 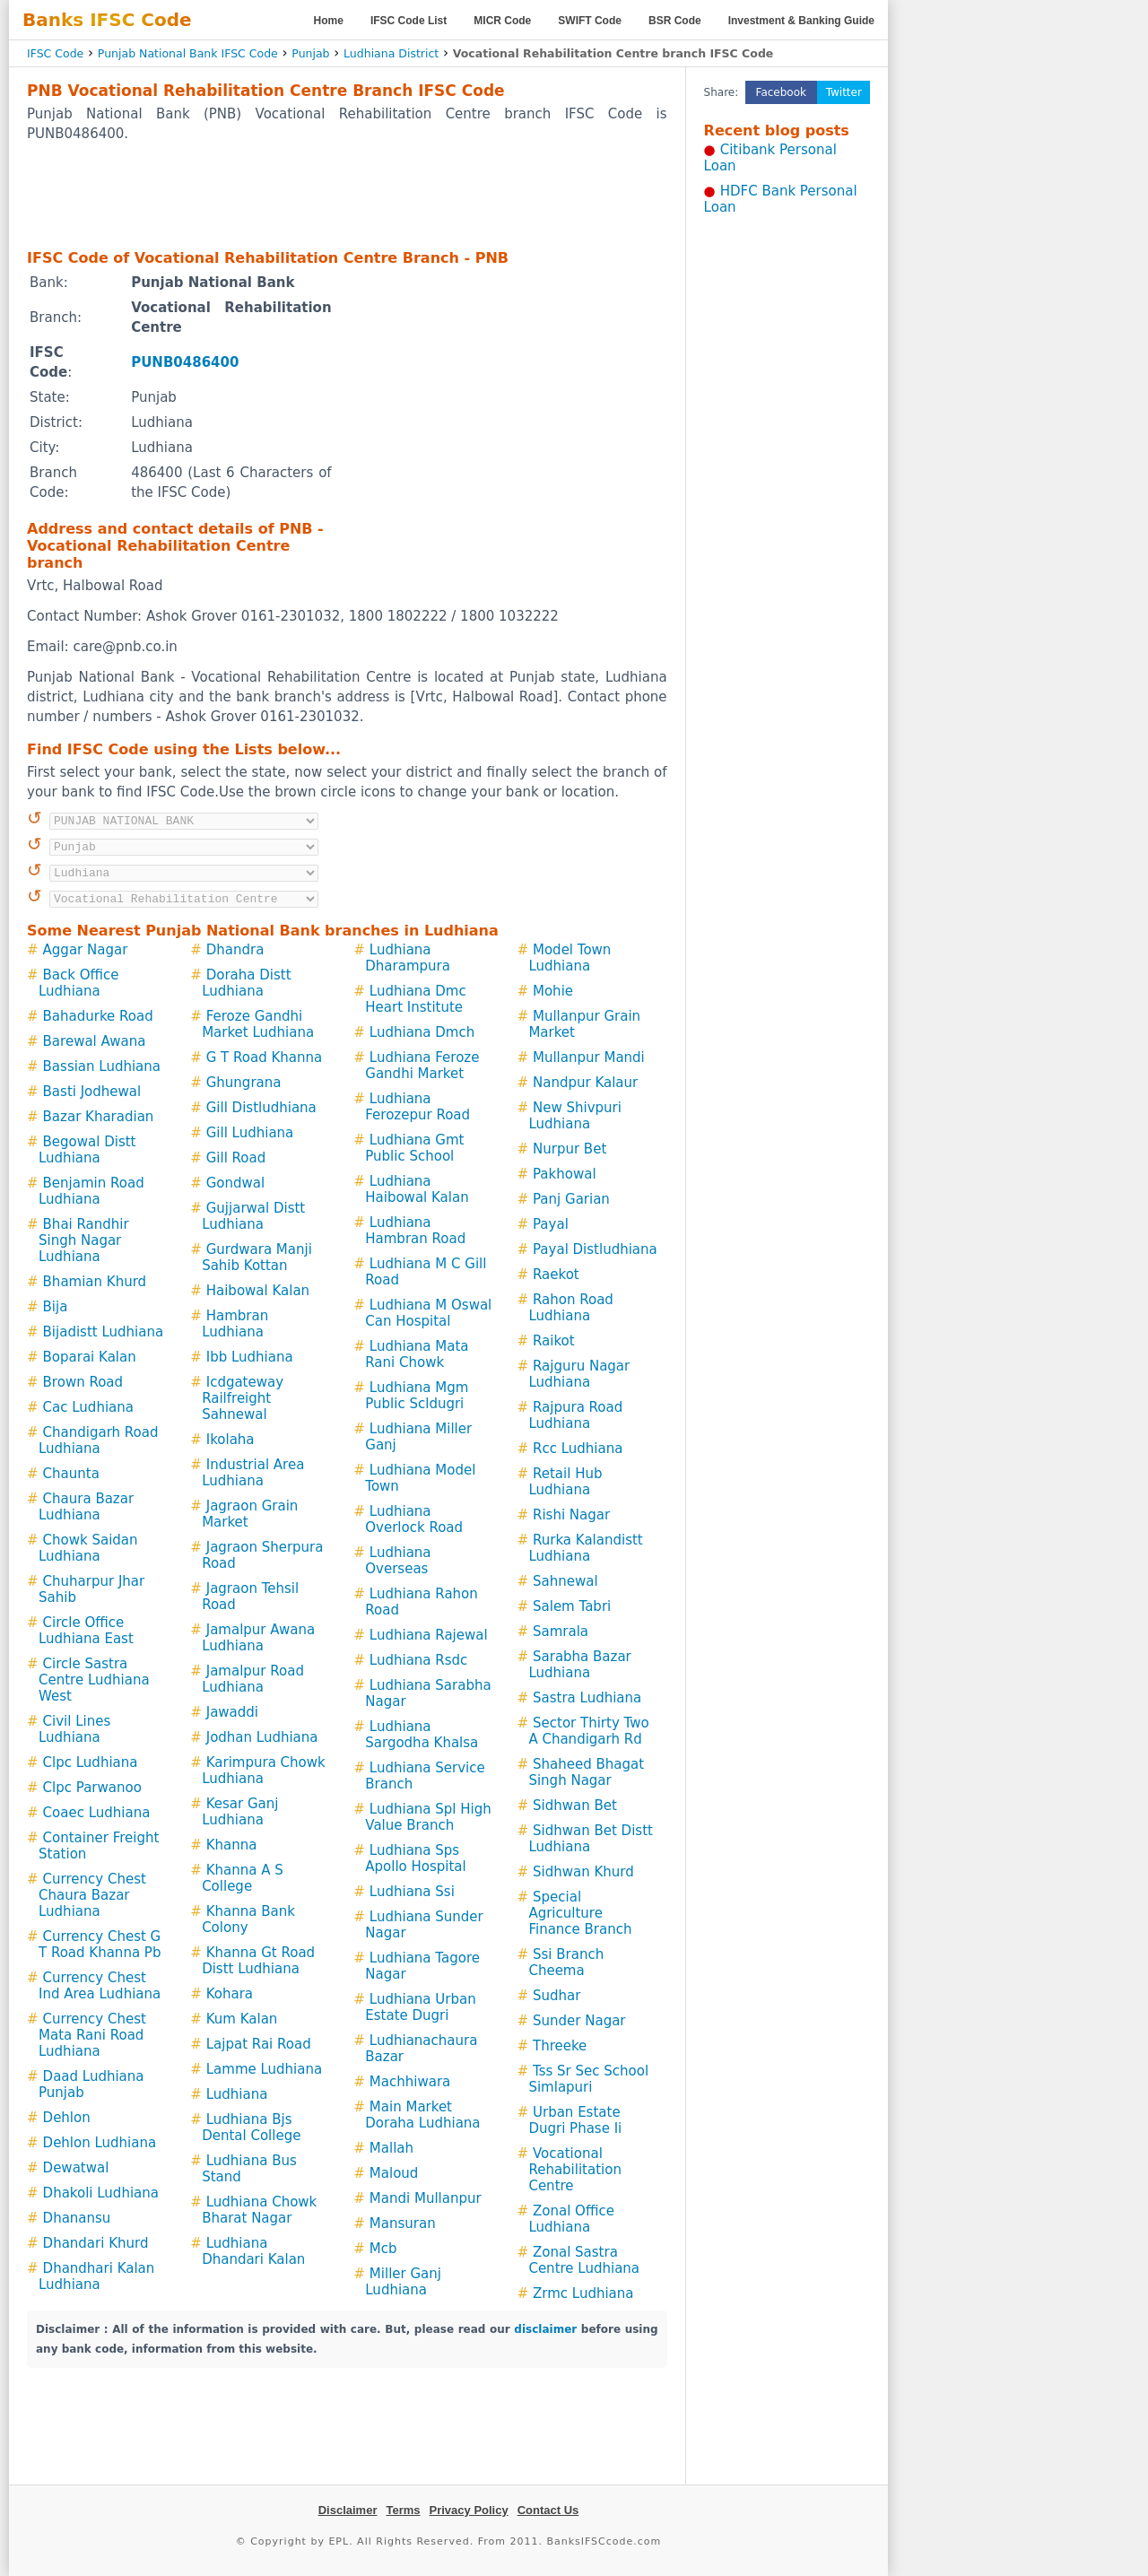 I want to click on Model Town Ludhiana, so click(x=569, y=958).